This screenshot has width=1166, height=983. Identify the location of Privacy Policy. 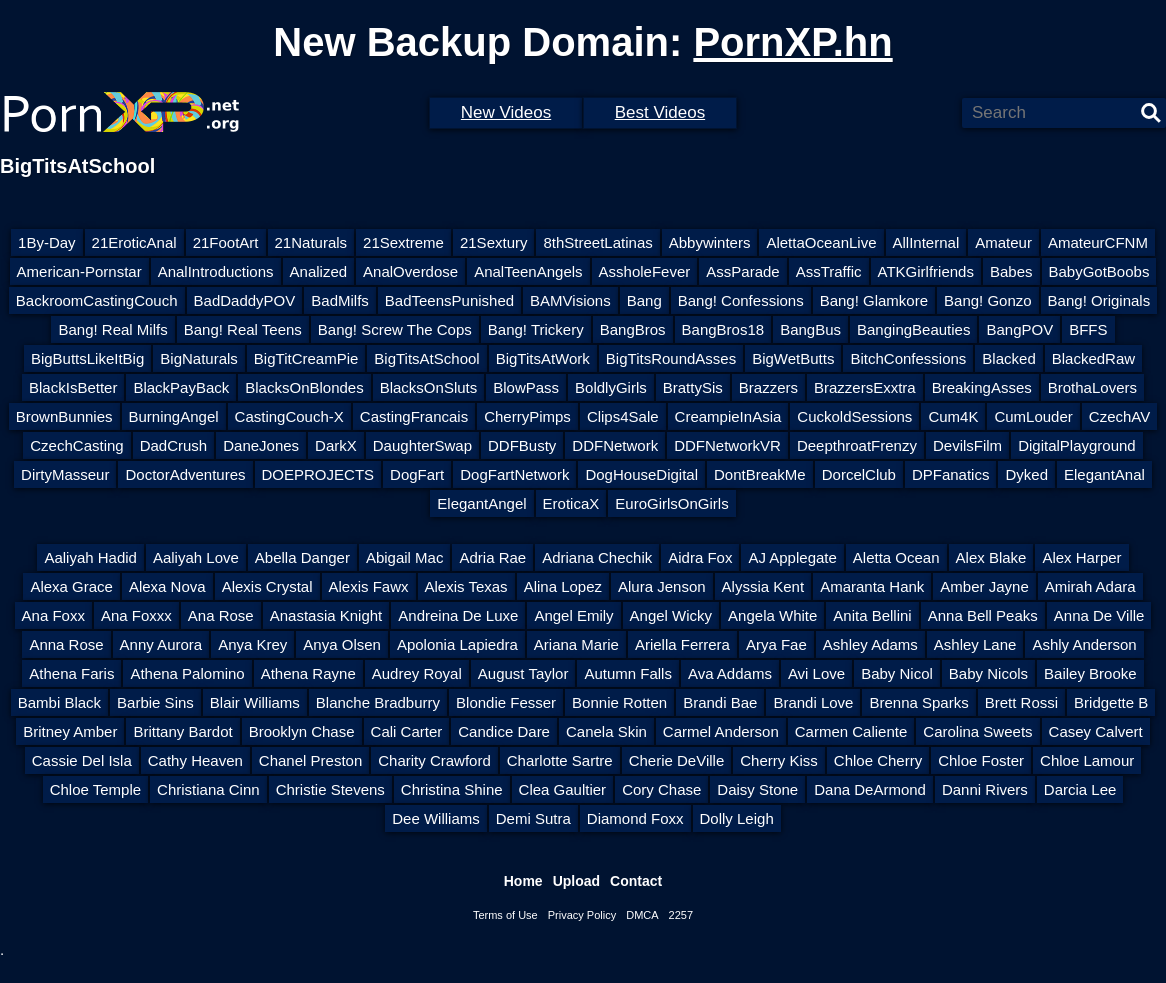
(582, 915).